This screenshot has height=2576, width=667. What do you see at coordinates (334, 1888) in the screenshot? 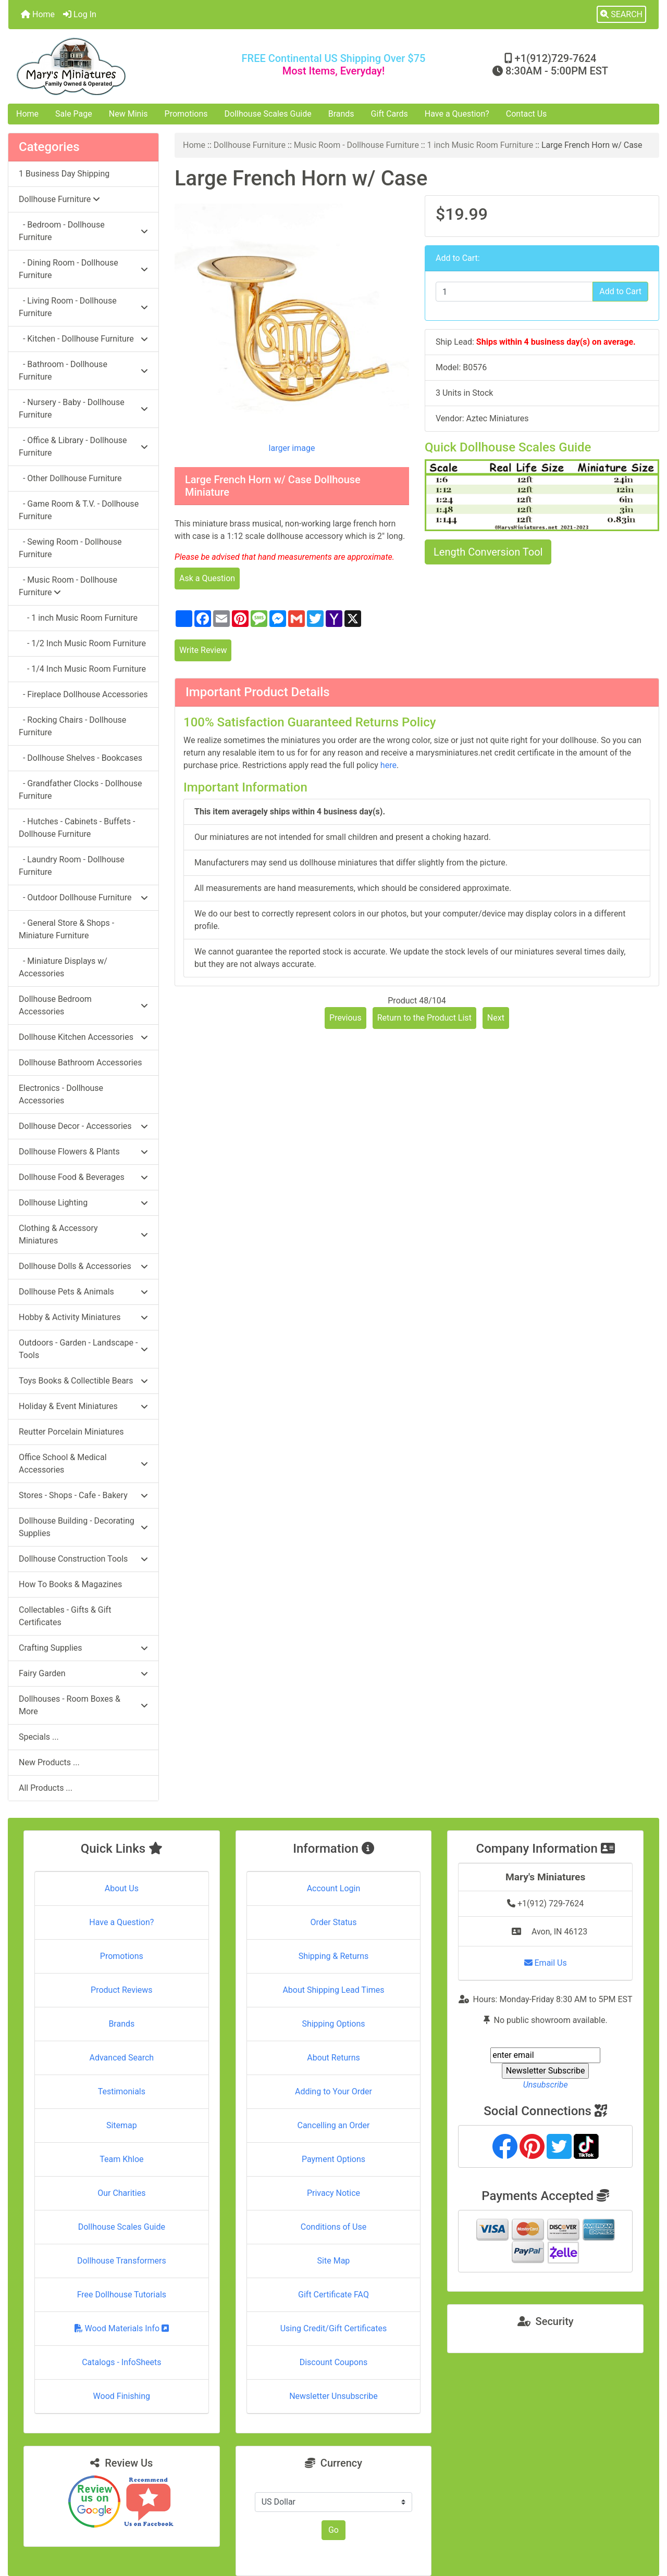
I see `Account Login` at bounding box center [334, 1888].